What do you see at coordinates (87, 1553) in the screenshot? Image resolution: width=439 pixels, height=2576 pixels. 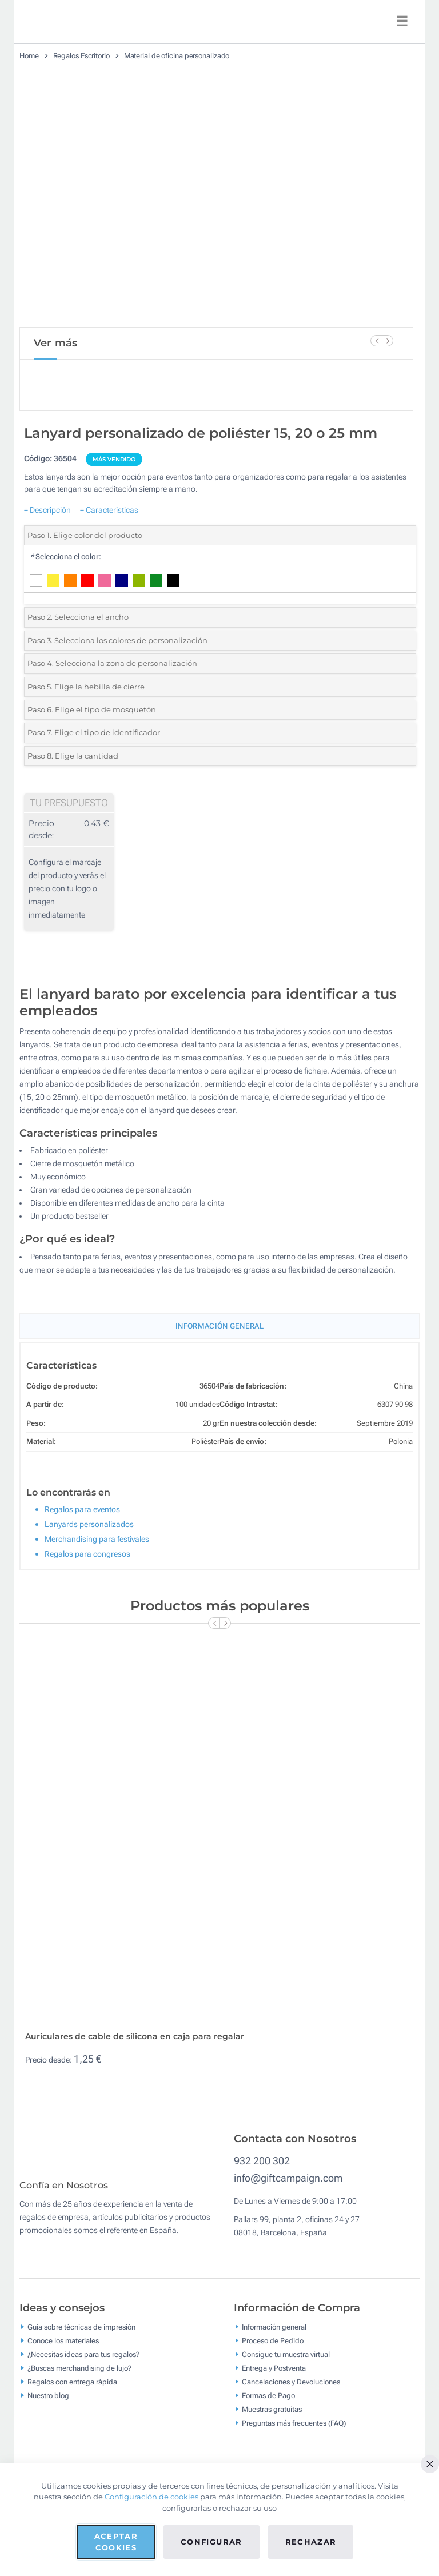 I see `Regalos para congresos` at bounding box center [87, 1553].